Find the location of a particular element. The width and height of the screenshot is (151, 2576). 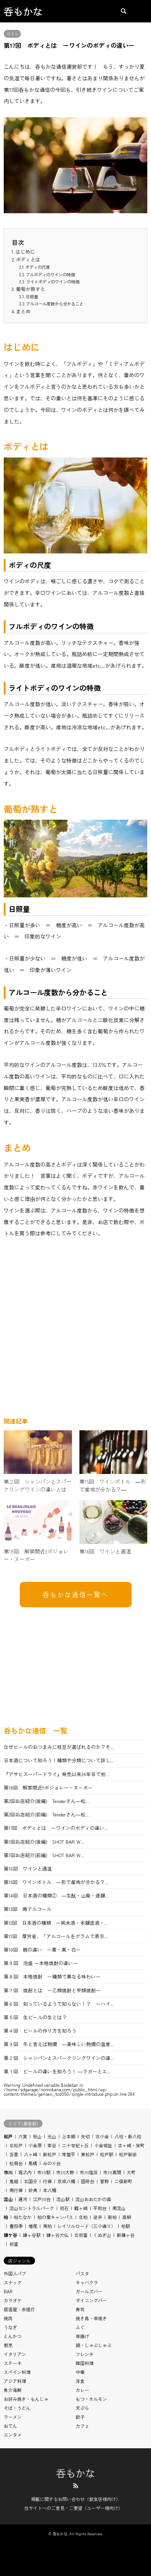

呑もかな通信一覧へ is located at coordinates (75, 1594).